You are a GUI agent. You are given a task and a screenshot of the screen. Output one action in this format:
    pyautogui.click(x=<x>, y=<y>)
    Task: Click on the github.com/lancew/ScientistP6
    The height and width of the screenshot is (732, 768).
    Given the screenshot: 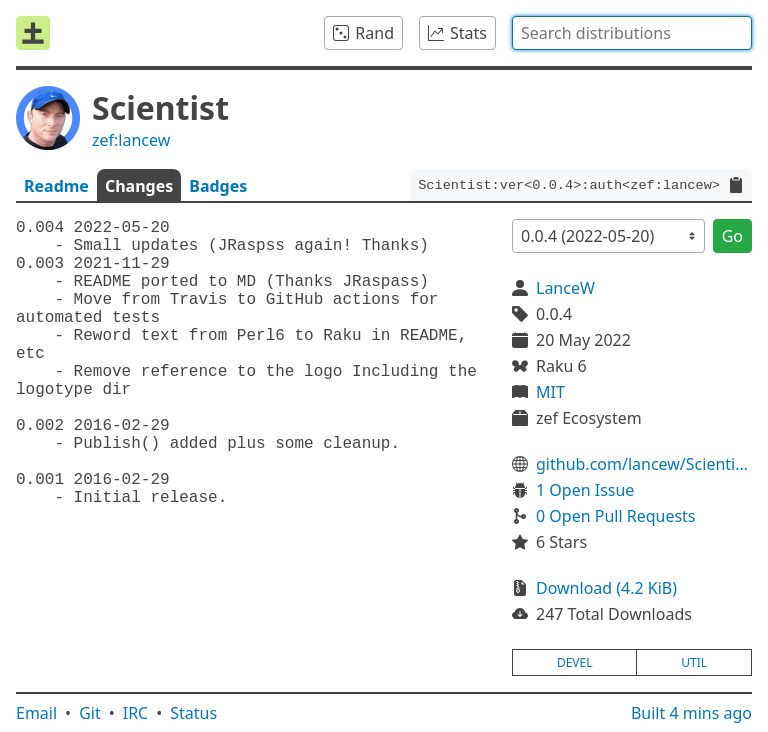 What is the action you would take?
    pyautogui.click(x=644, y=464)
    